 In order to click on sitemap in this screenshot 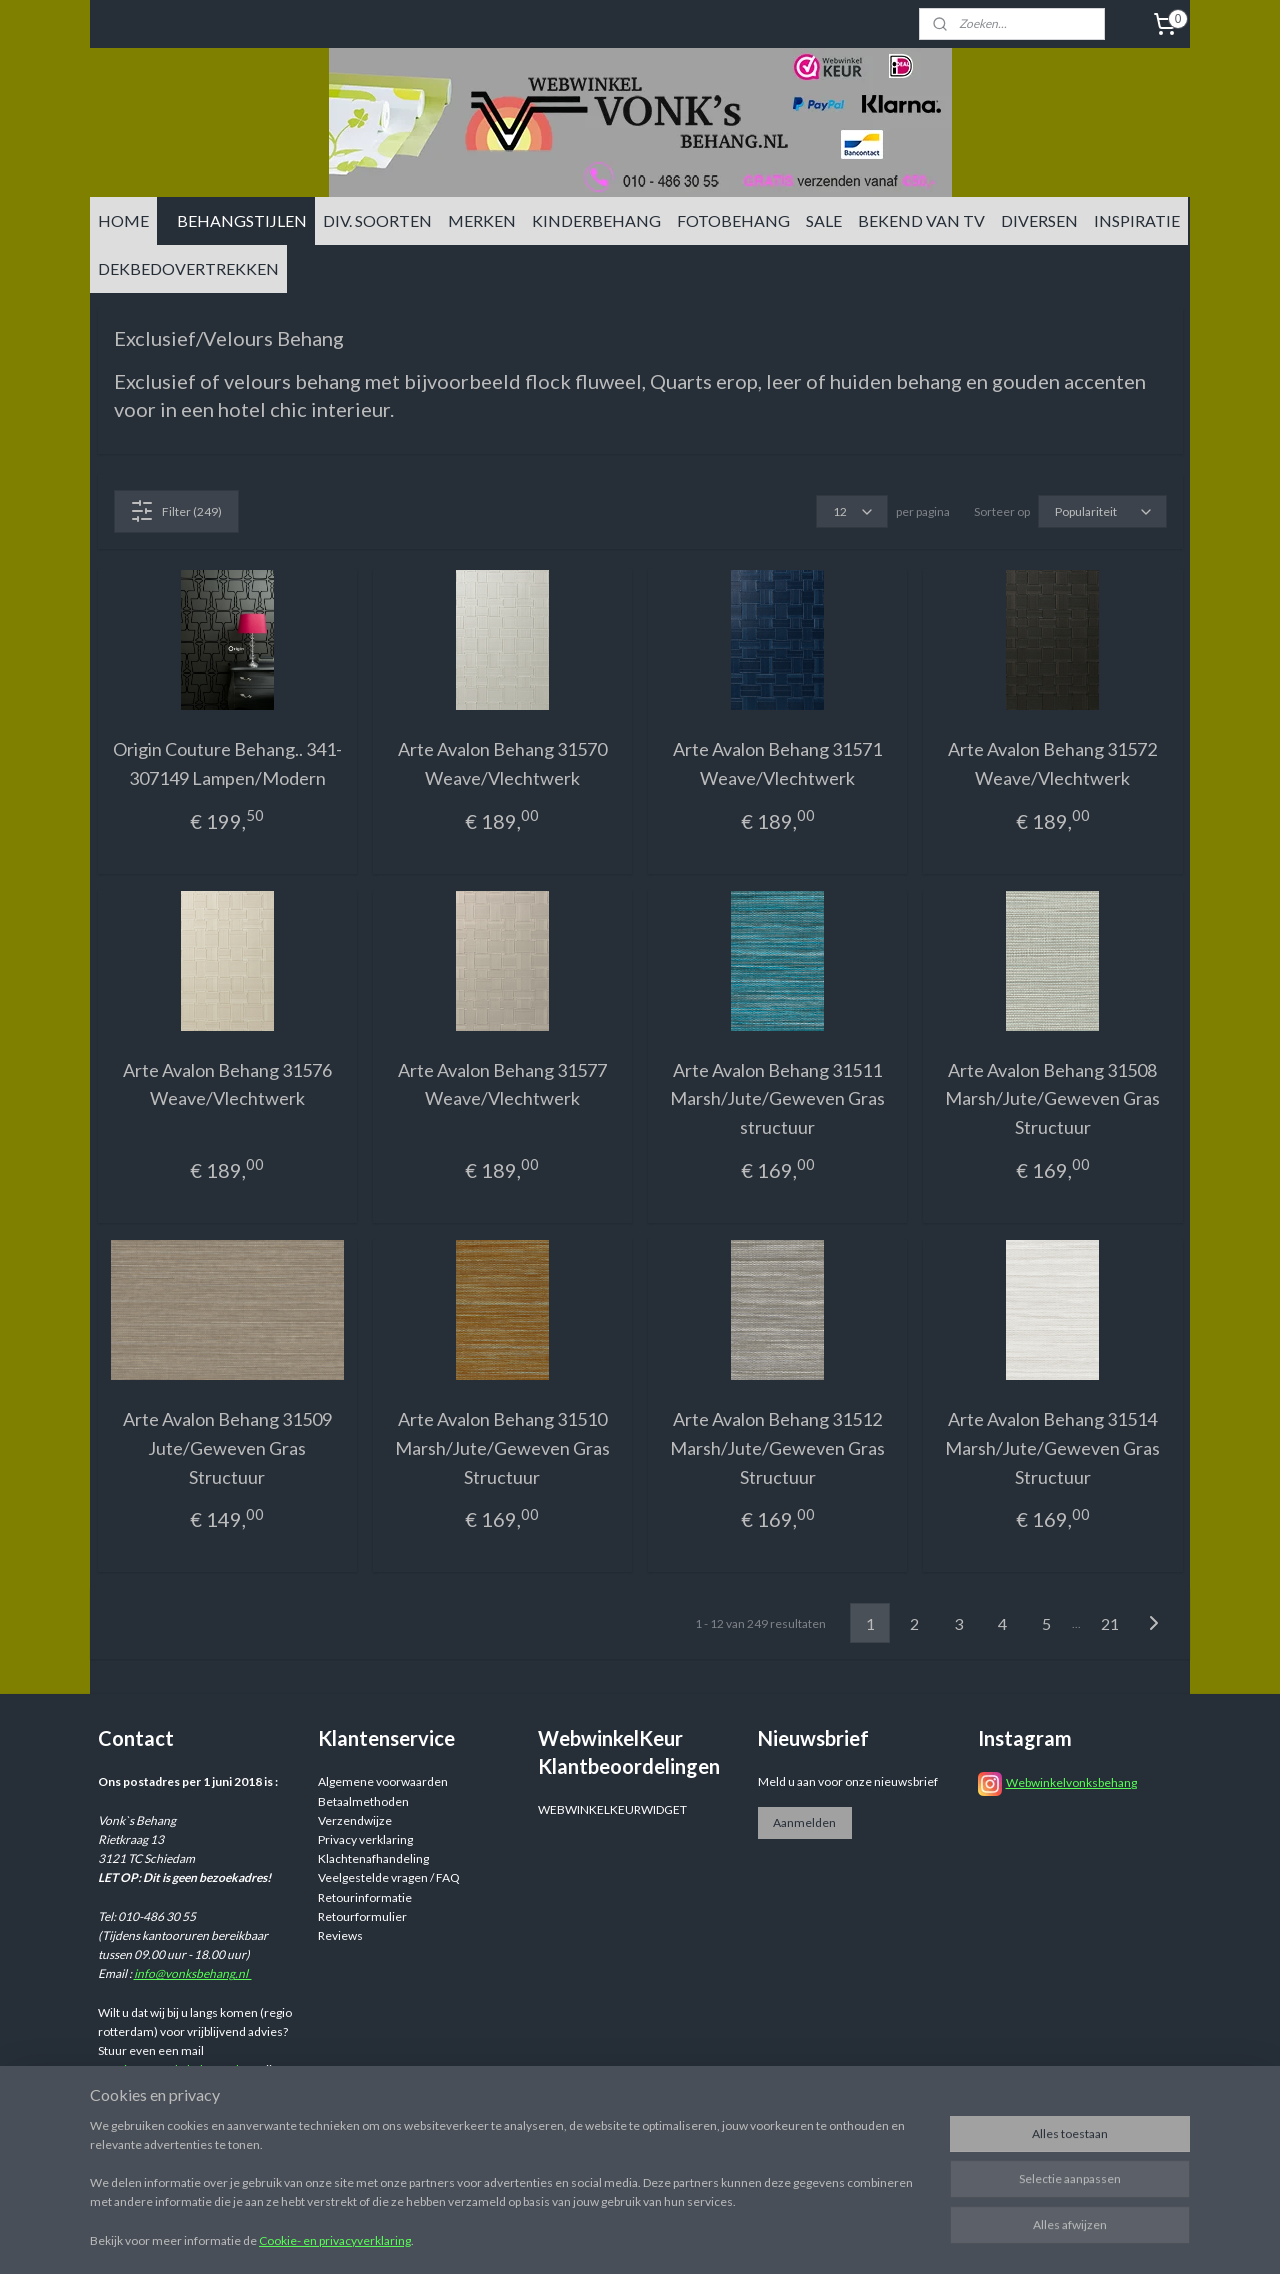, I will do `click(758, 2237)`.